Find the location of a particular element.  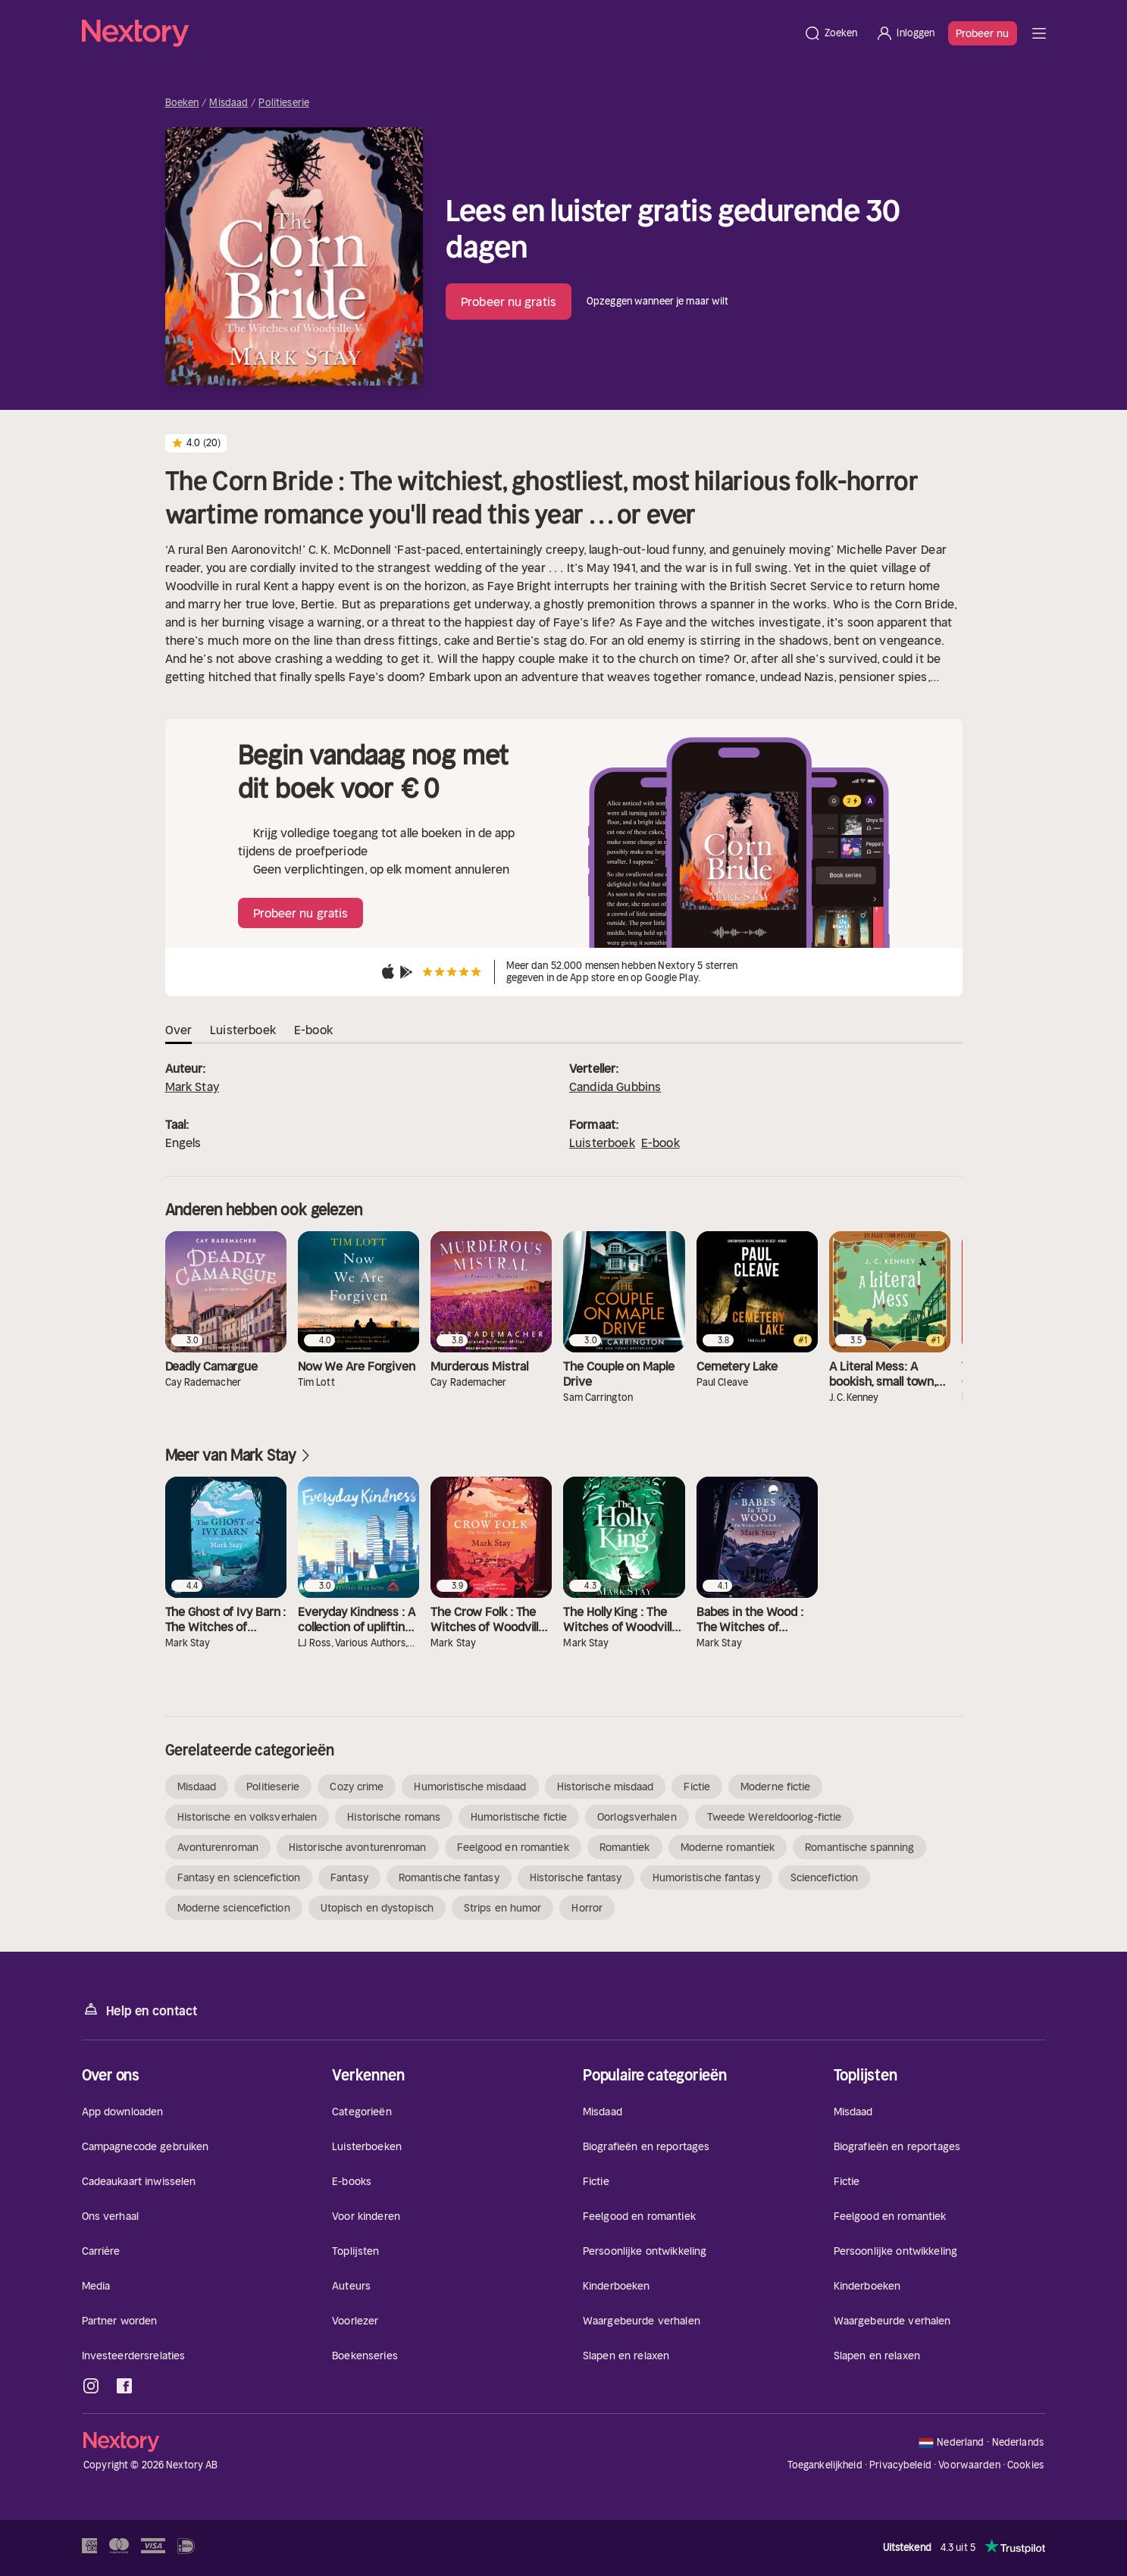

[Inloggen] is located at coordinates (905, 33).